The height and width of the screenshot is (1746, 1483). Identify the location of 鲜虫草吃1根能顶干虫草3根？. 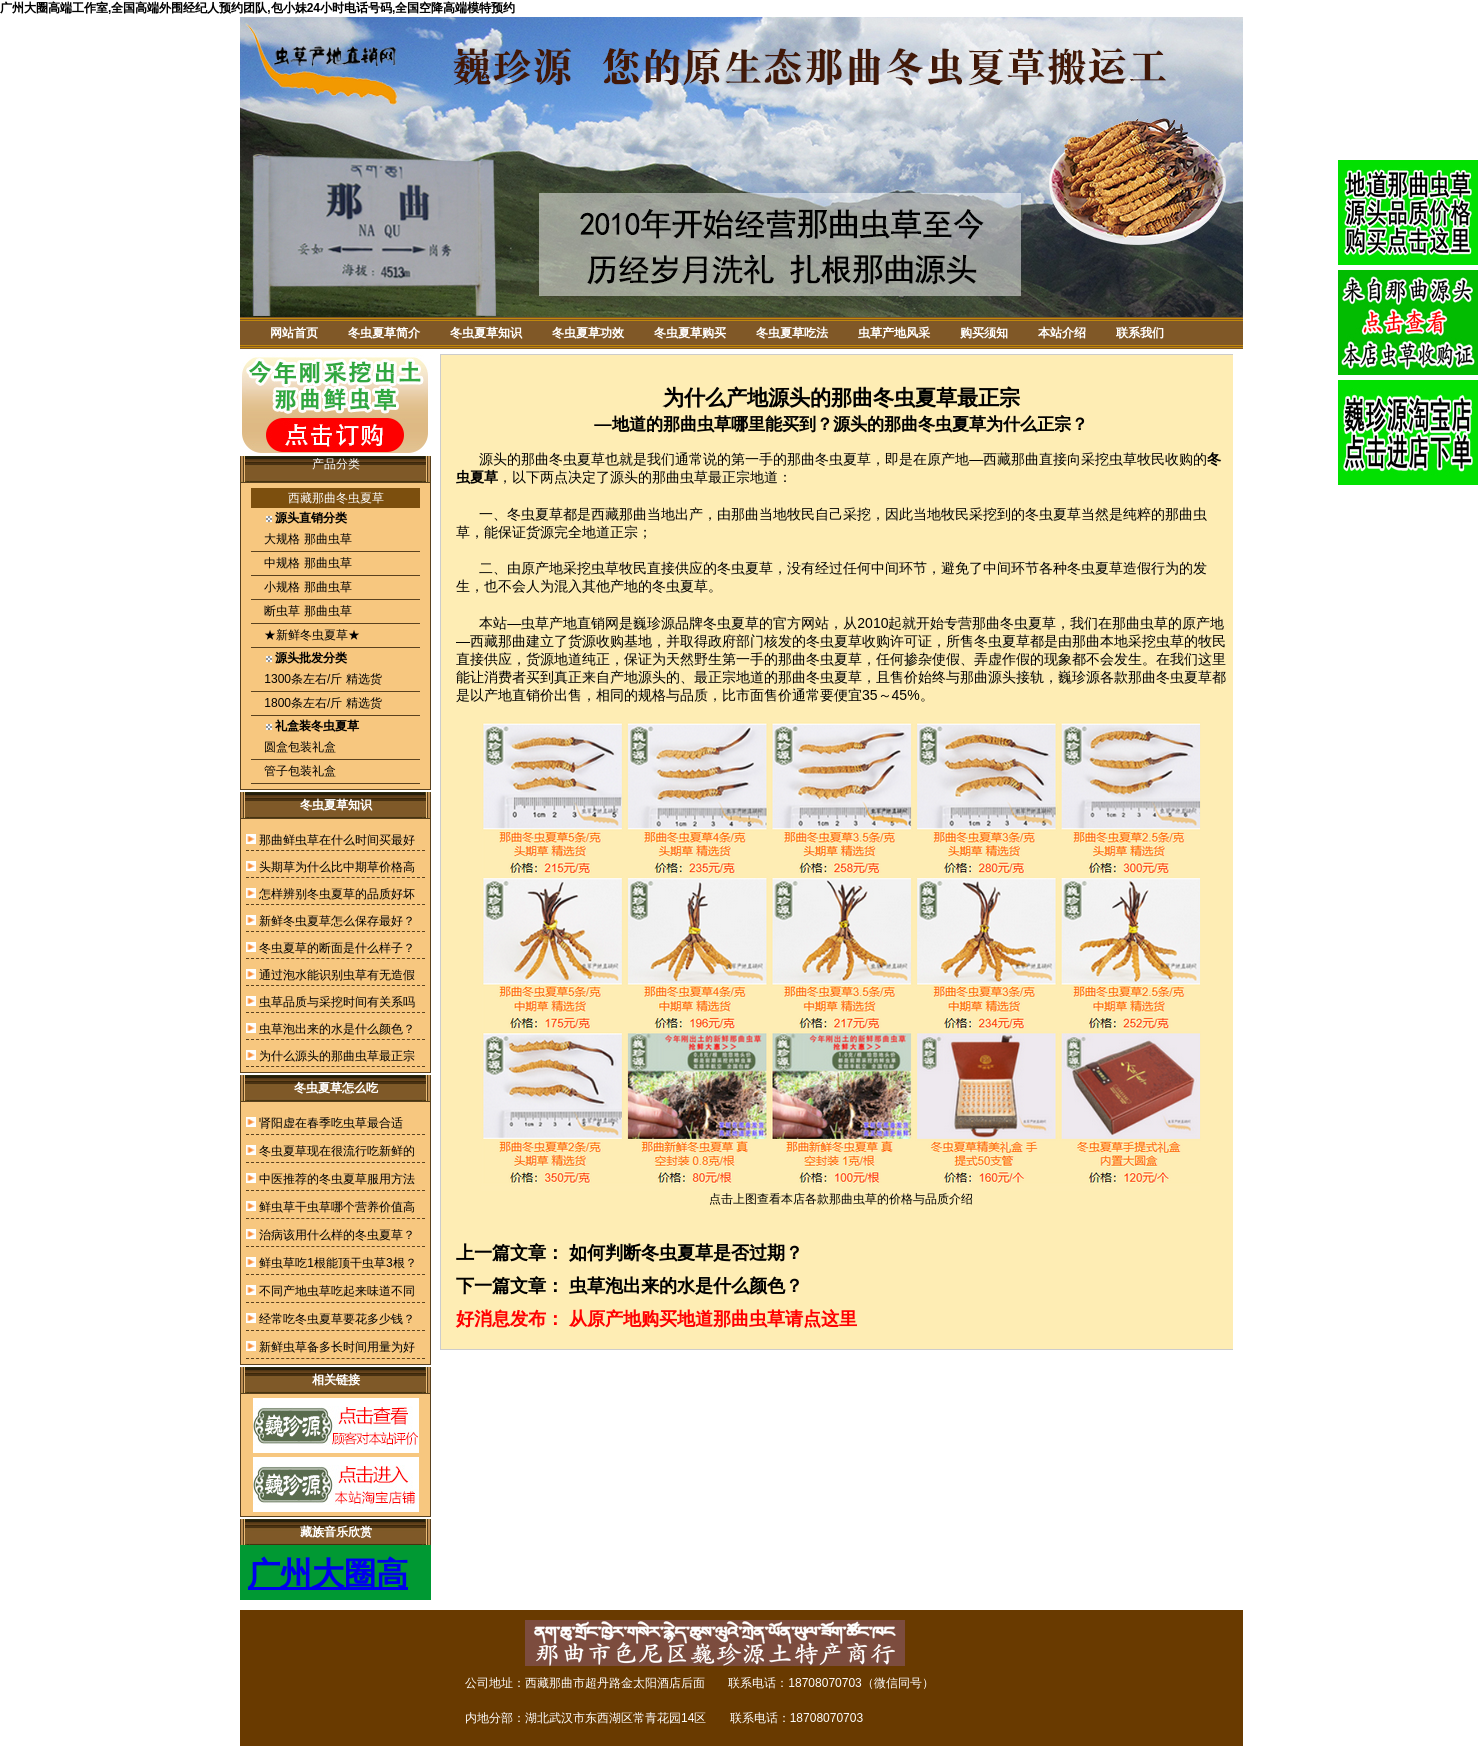
(337, 1263).